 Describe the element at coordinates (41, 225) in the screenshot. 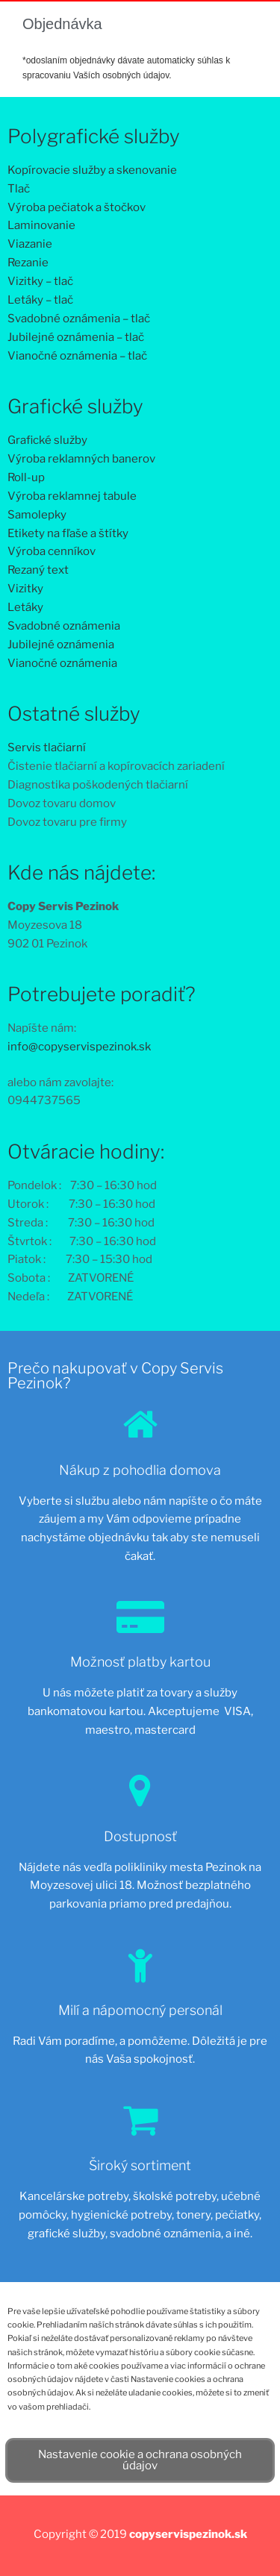

I see `Laminovanie` at that location.